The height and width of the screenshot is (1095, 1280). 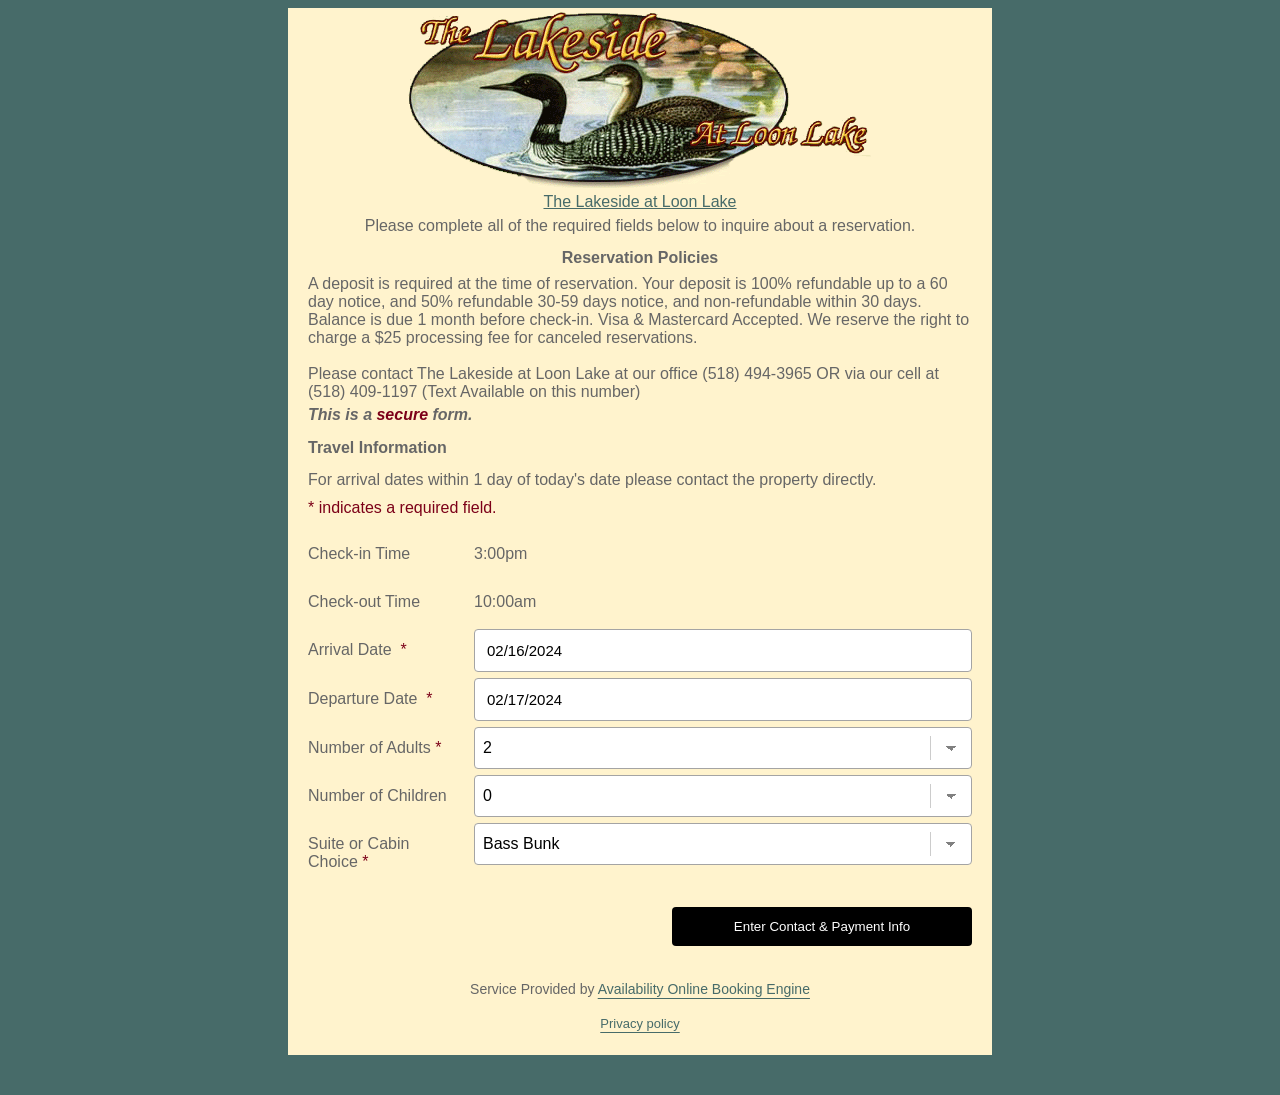 I want to click on 10:00am, so click(x=505, y=601).